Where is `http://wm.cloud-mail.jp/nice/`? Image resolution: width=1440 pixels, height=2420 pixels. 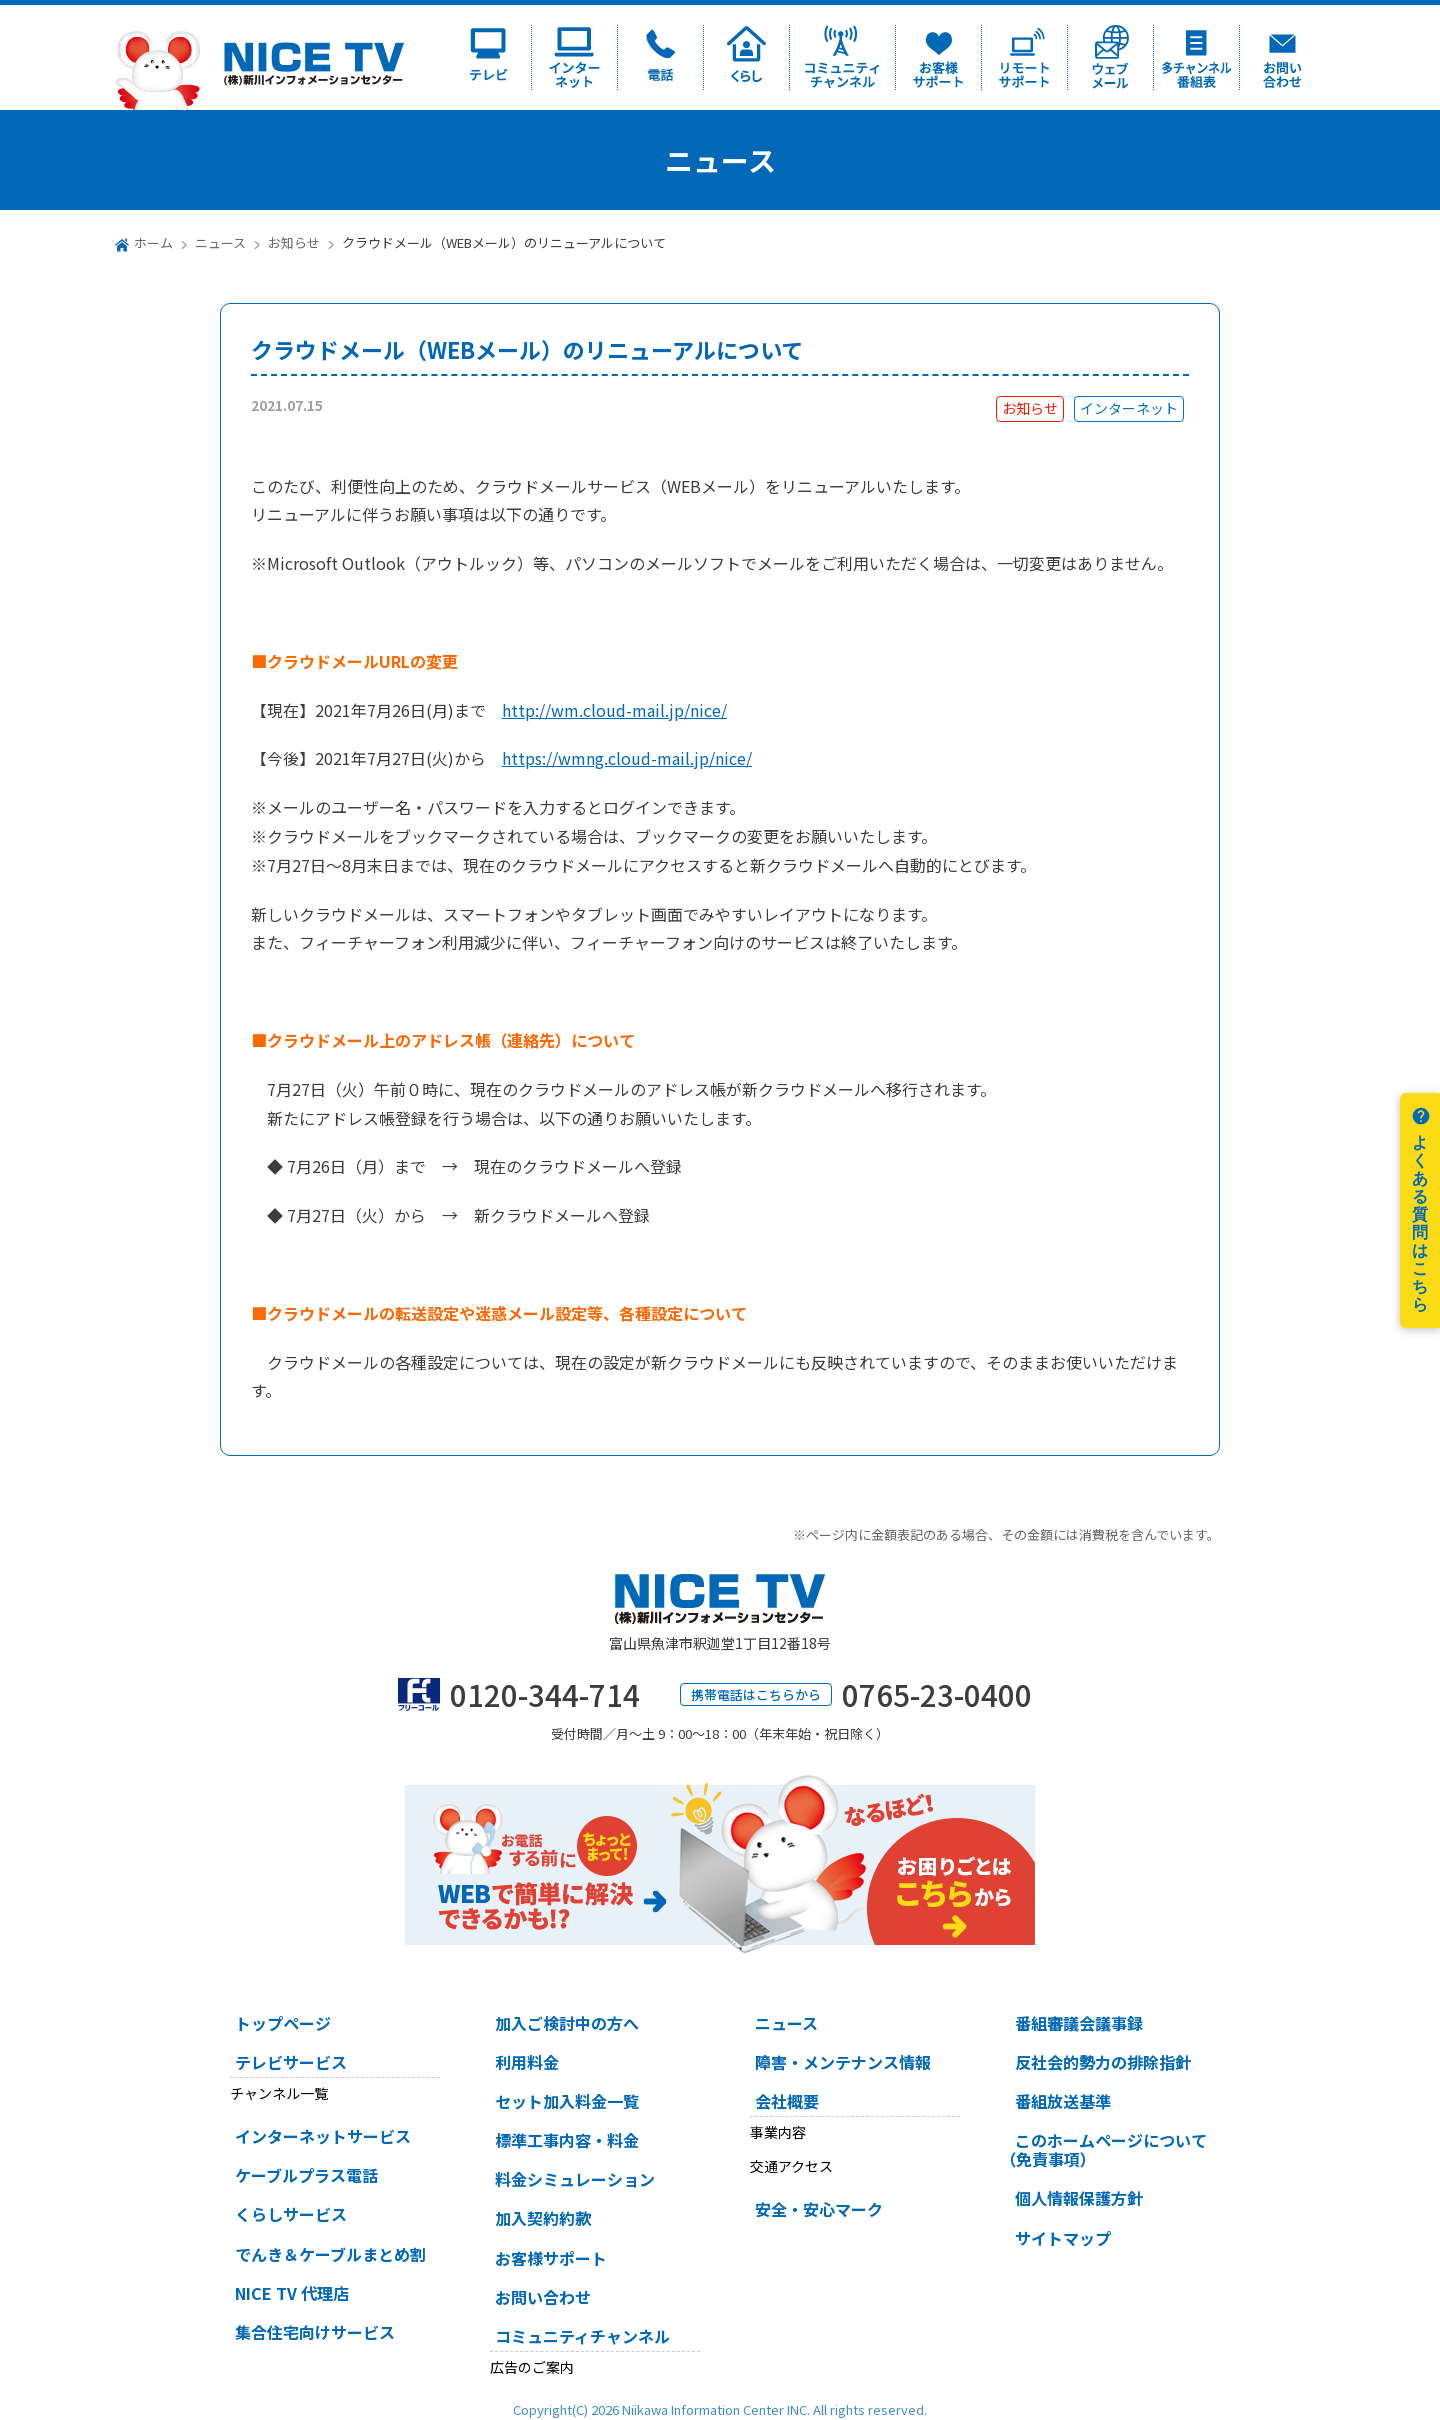
http://wm.cloud-mail.jp/nice/ is located at coordinates (614, 710).